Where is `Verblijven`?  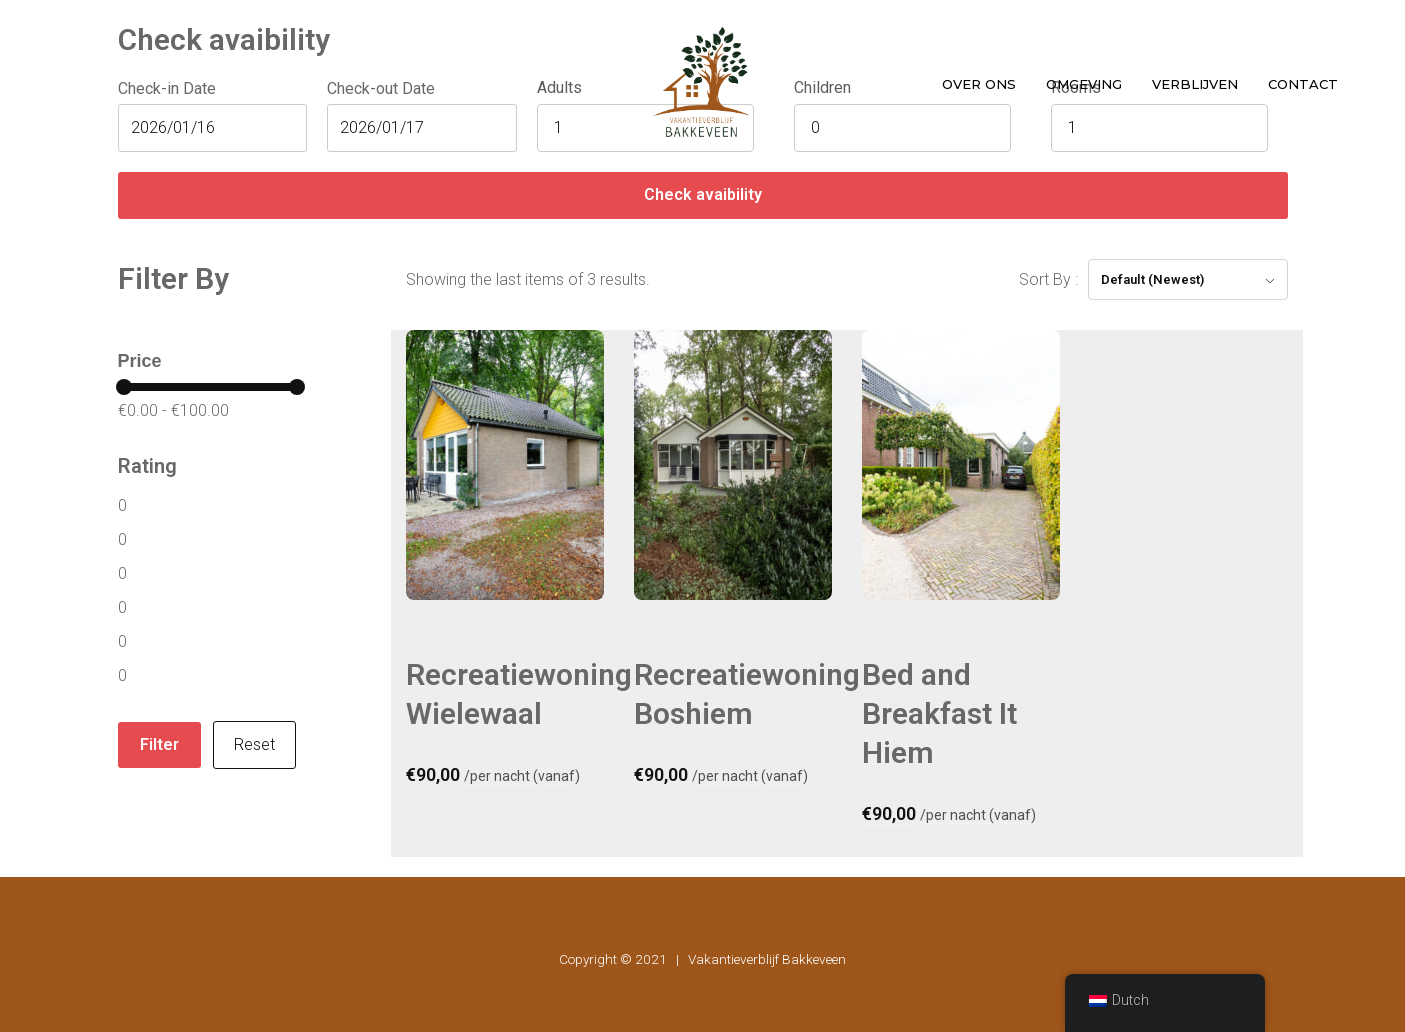
Verblijven is located at coordinates (1195, 84).